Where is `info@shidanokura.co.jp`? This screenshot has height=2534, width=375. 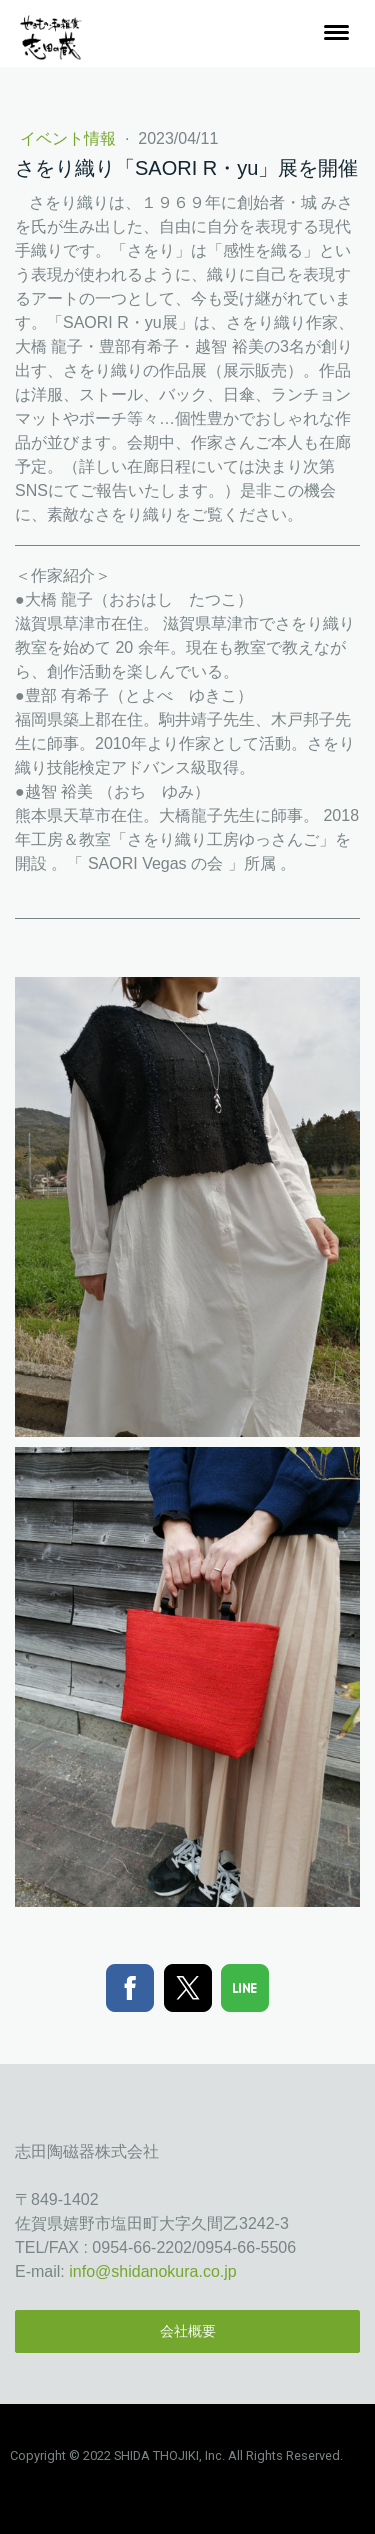 info@shidanokura.co.jp is located at coordinates (152, 2271).